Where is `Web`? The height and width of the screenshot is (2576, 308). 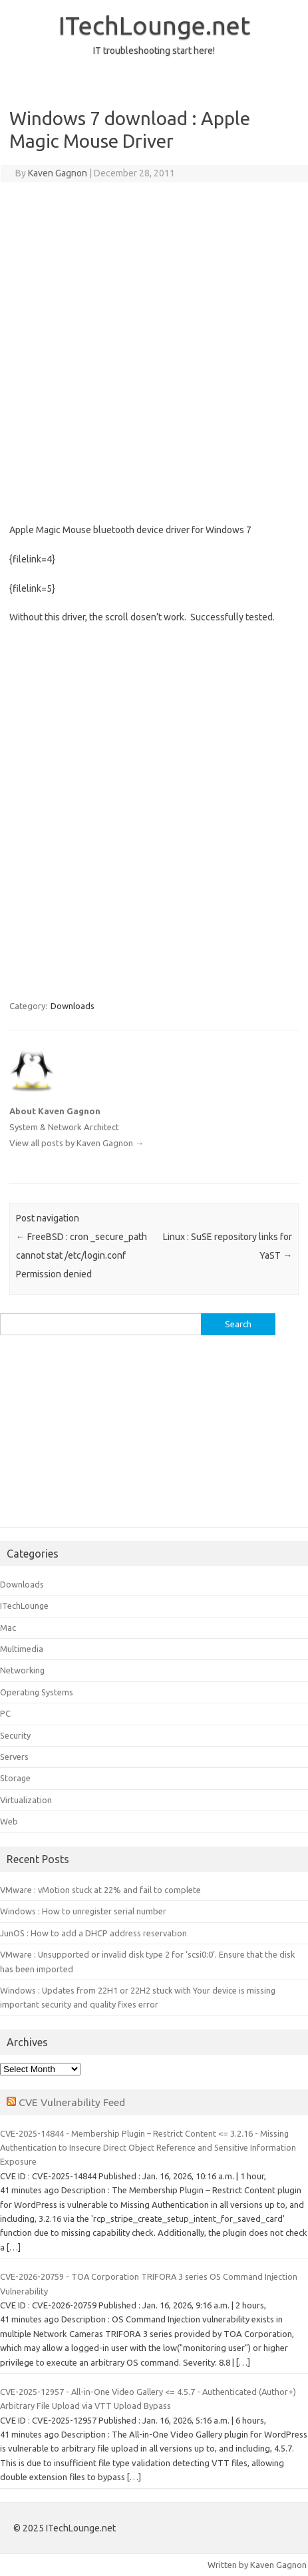 Web is located at coordinates (9, 1821).